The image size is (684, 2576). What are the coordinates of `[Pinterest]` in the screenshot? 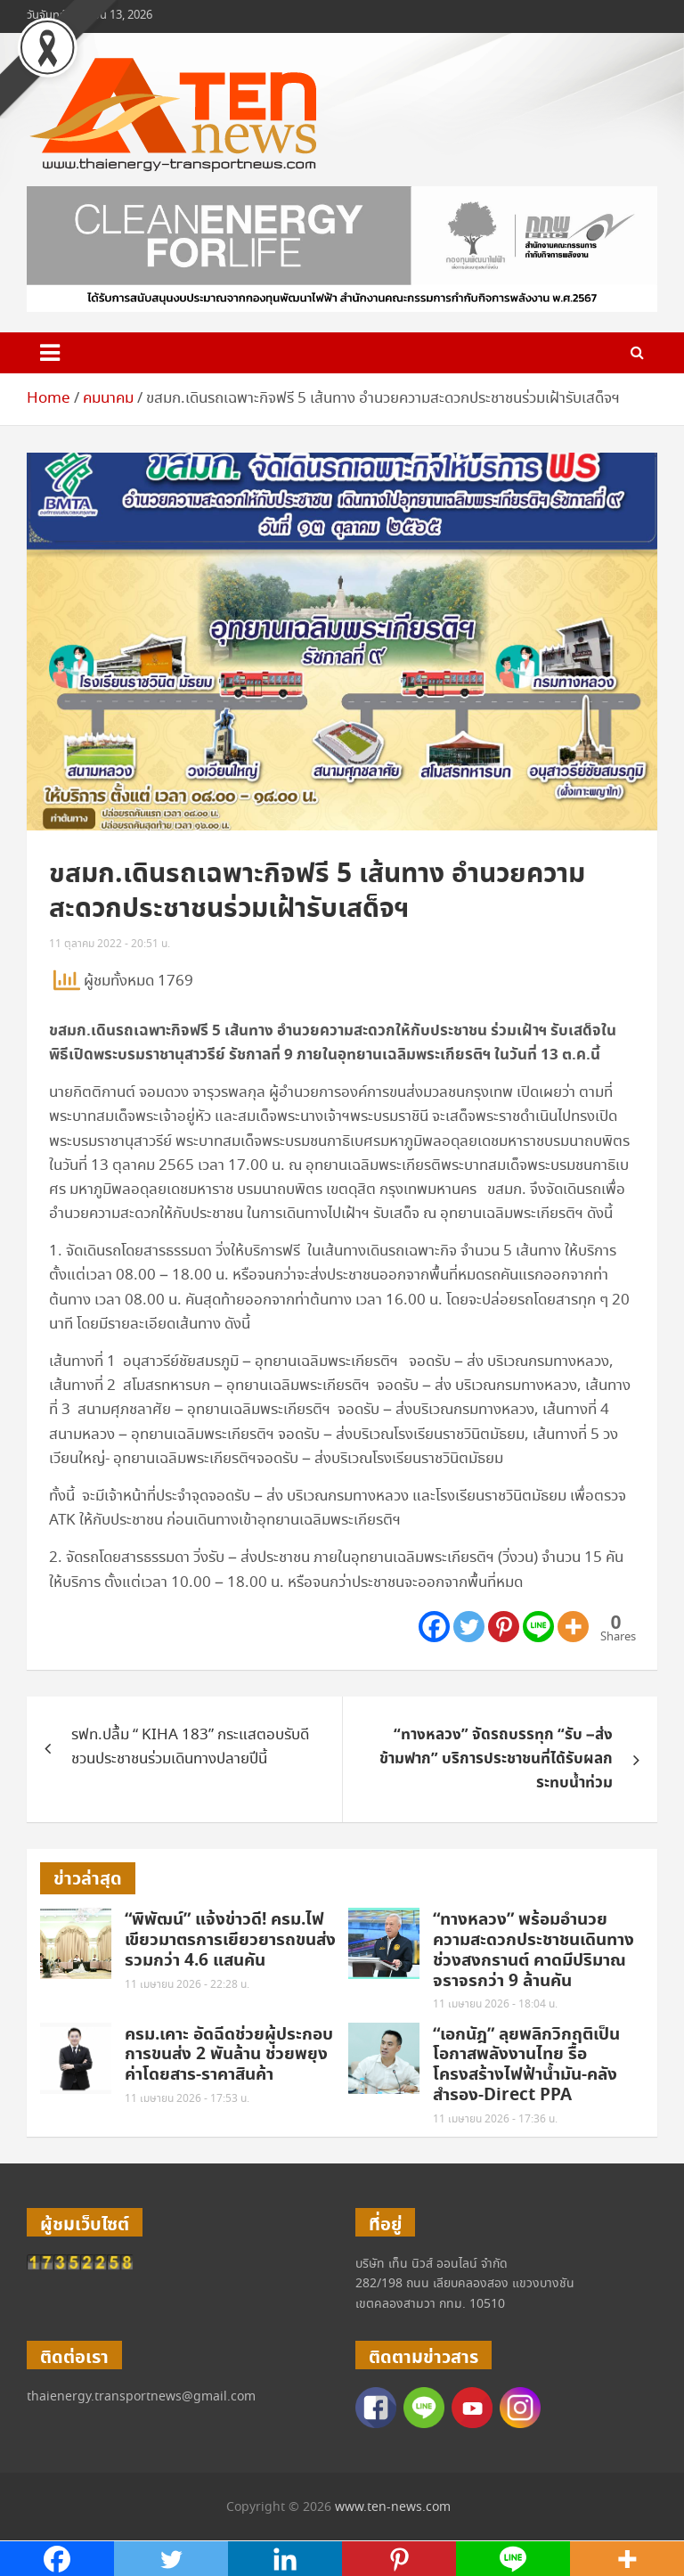 It's located at (503, 1626).